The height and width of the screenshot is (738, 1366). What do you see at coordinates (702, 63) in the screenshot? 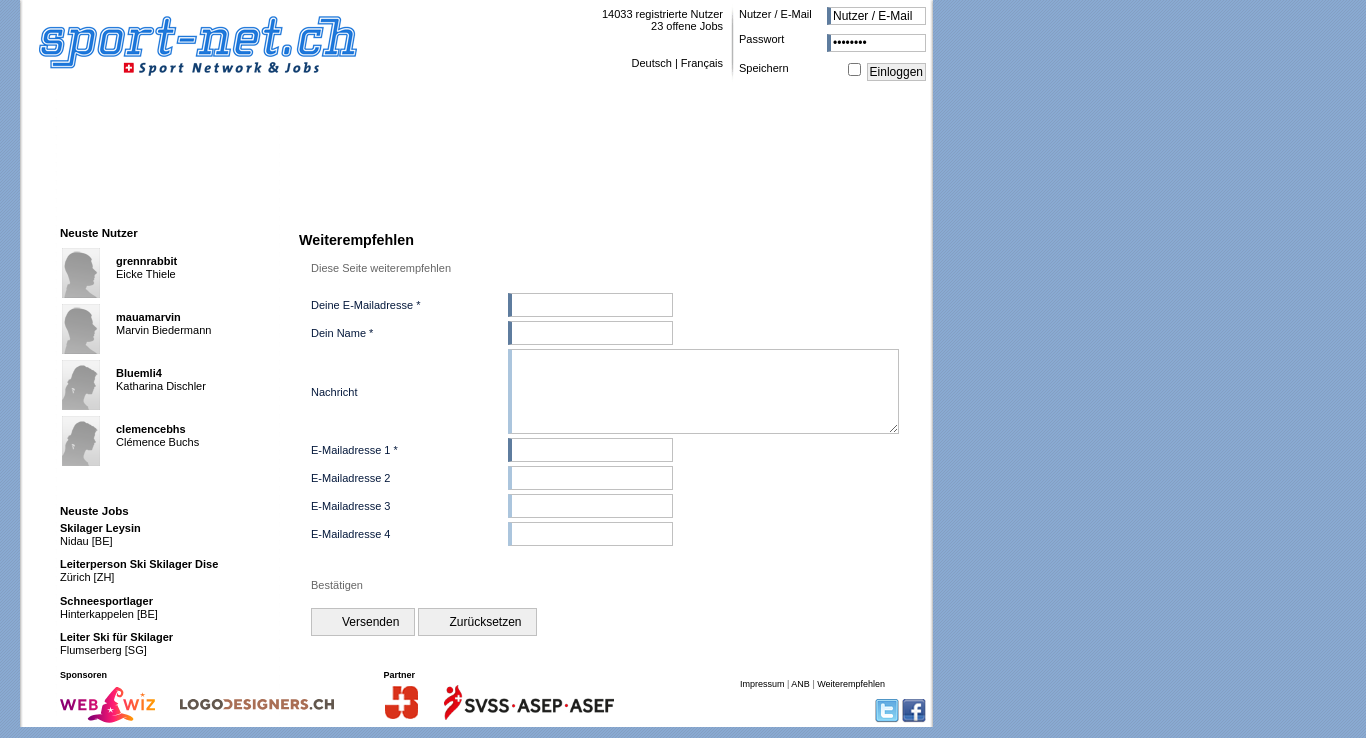
I see `Français` at bounding box center [702, 63].